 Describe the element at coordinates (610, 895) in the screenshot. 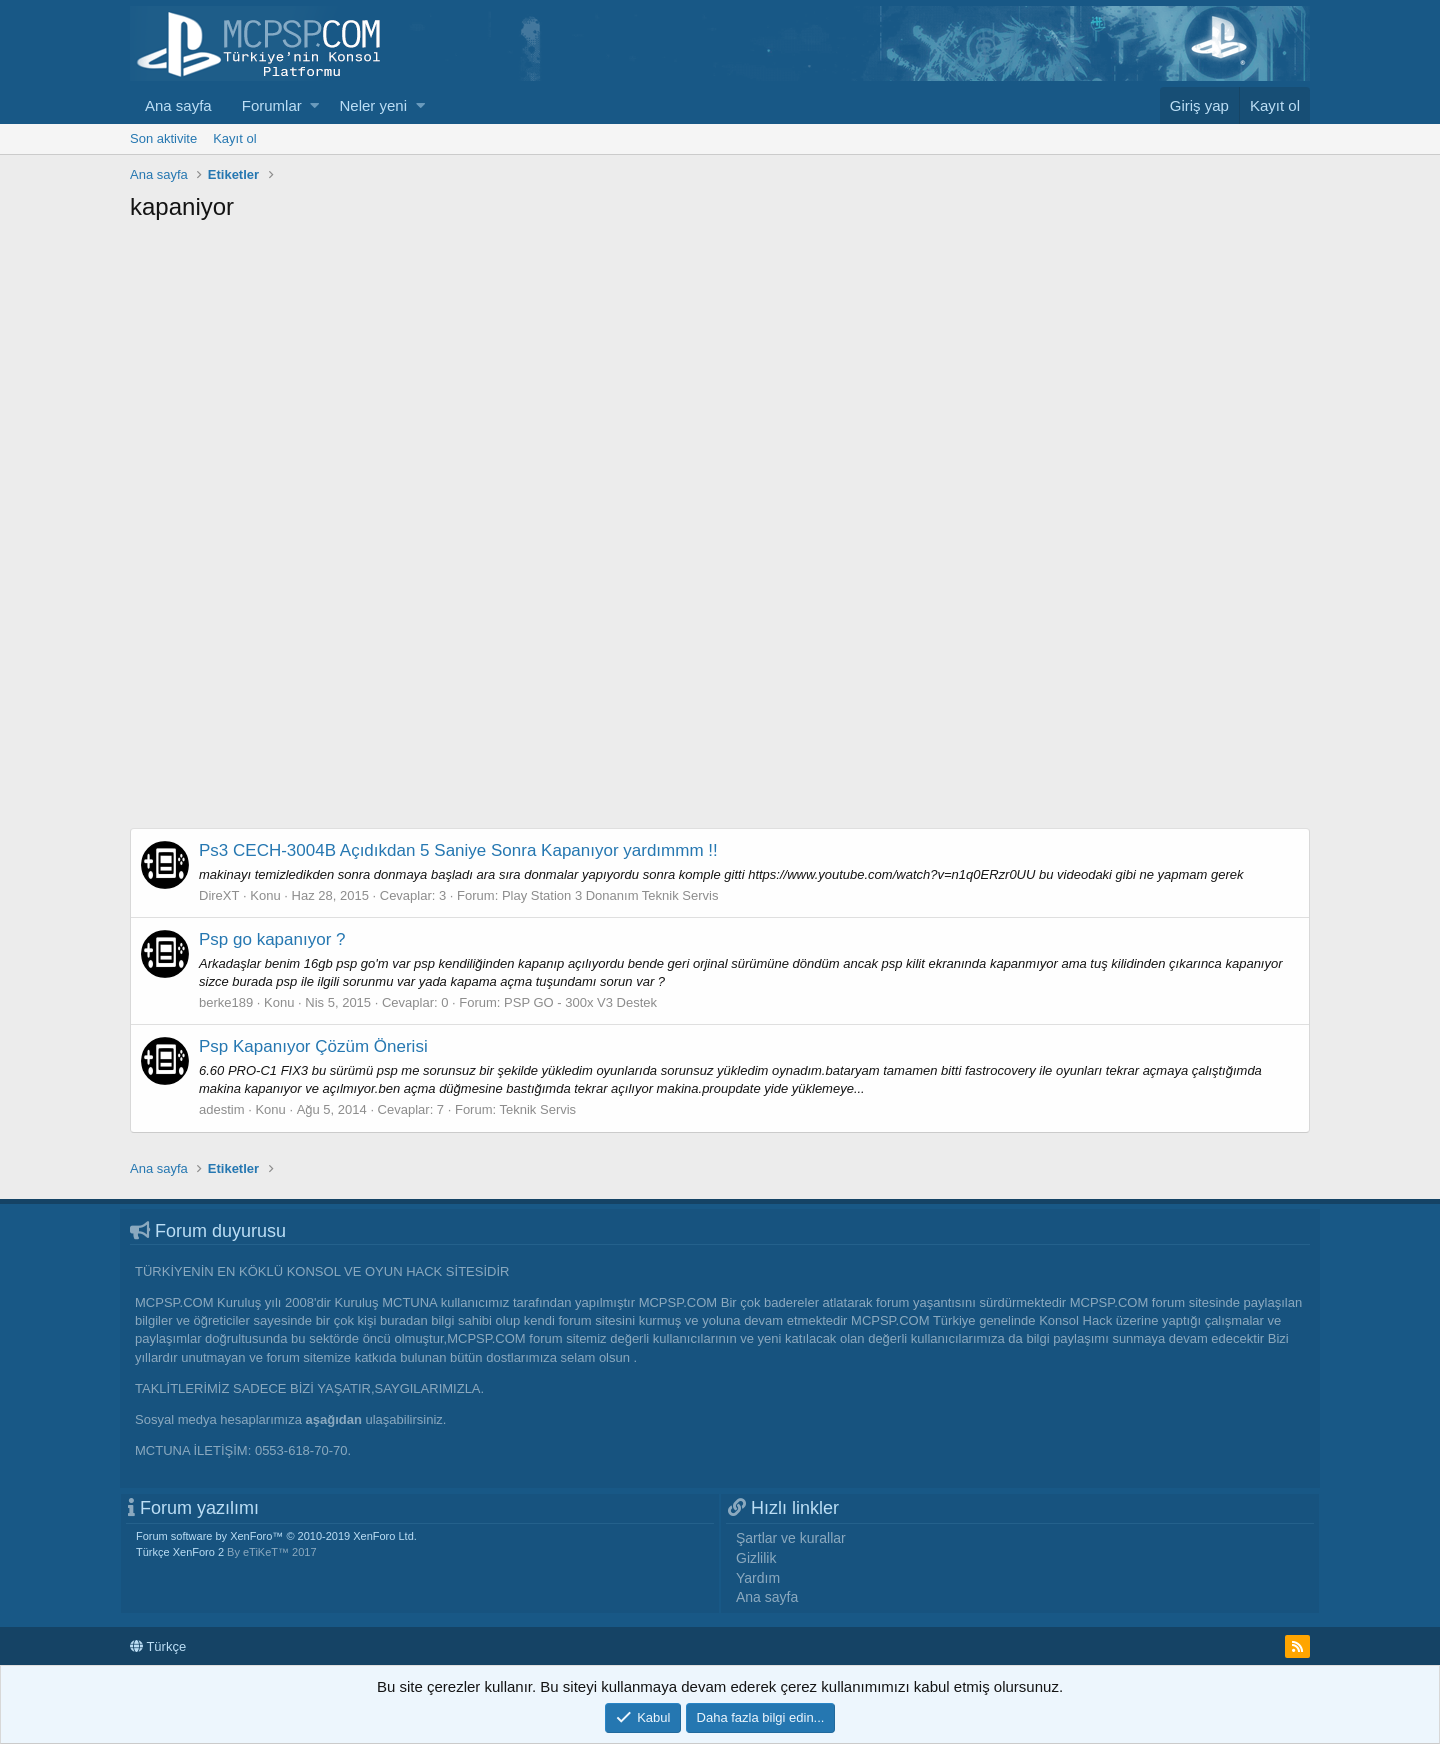

I see `Play Station 3 Donanım Teknik Servis` at that location.